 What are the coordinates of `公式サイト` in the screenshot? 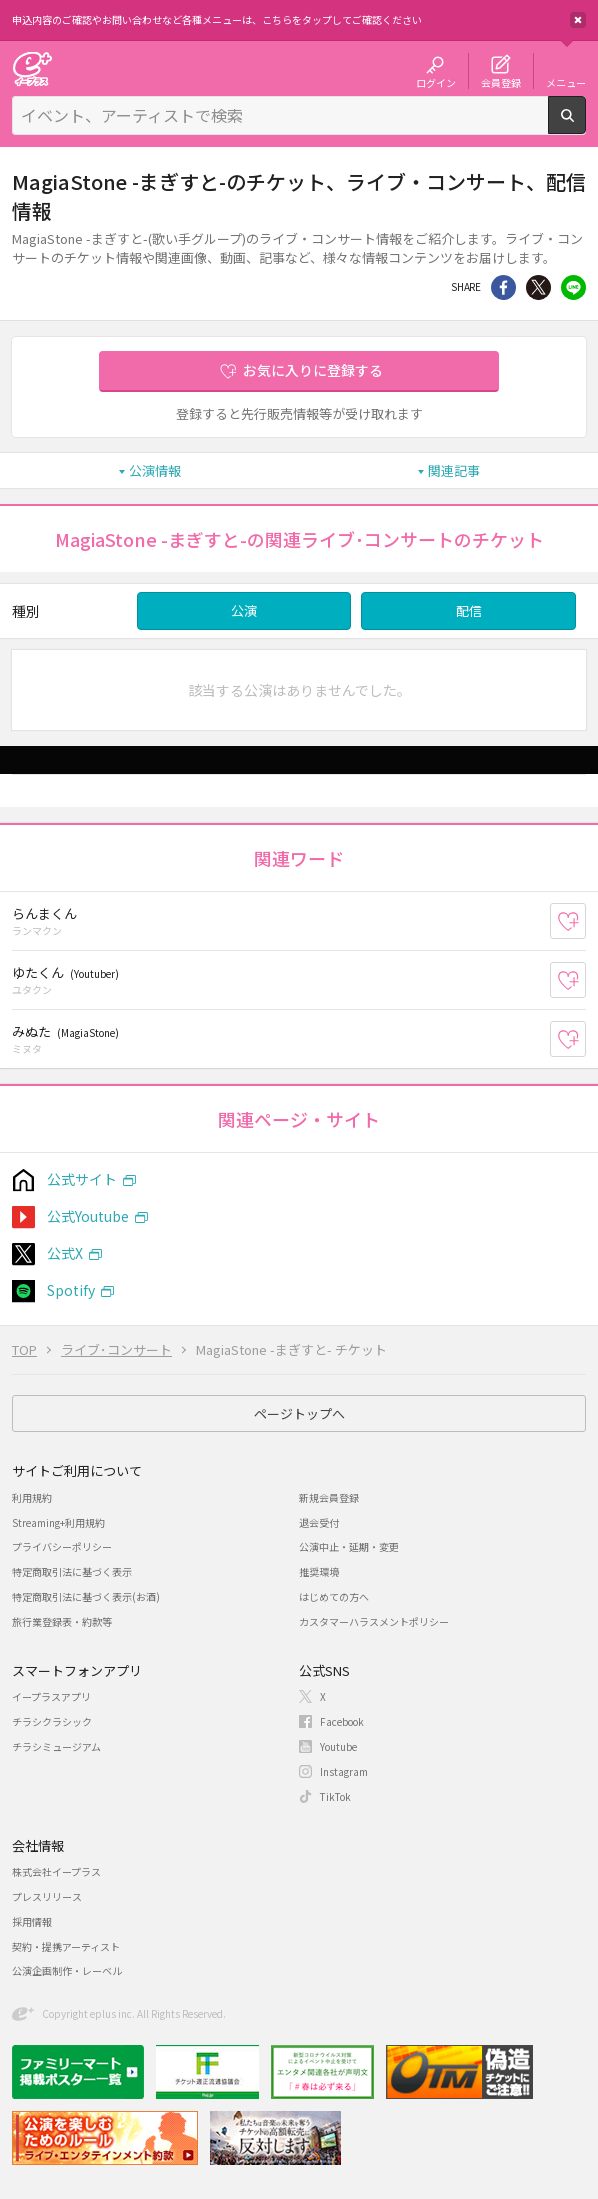 It's located at (82, 1179).